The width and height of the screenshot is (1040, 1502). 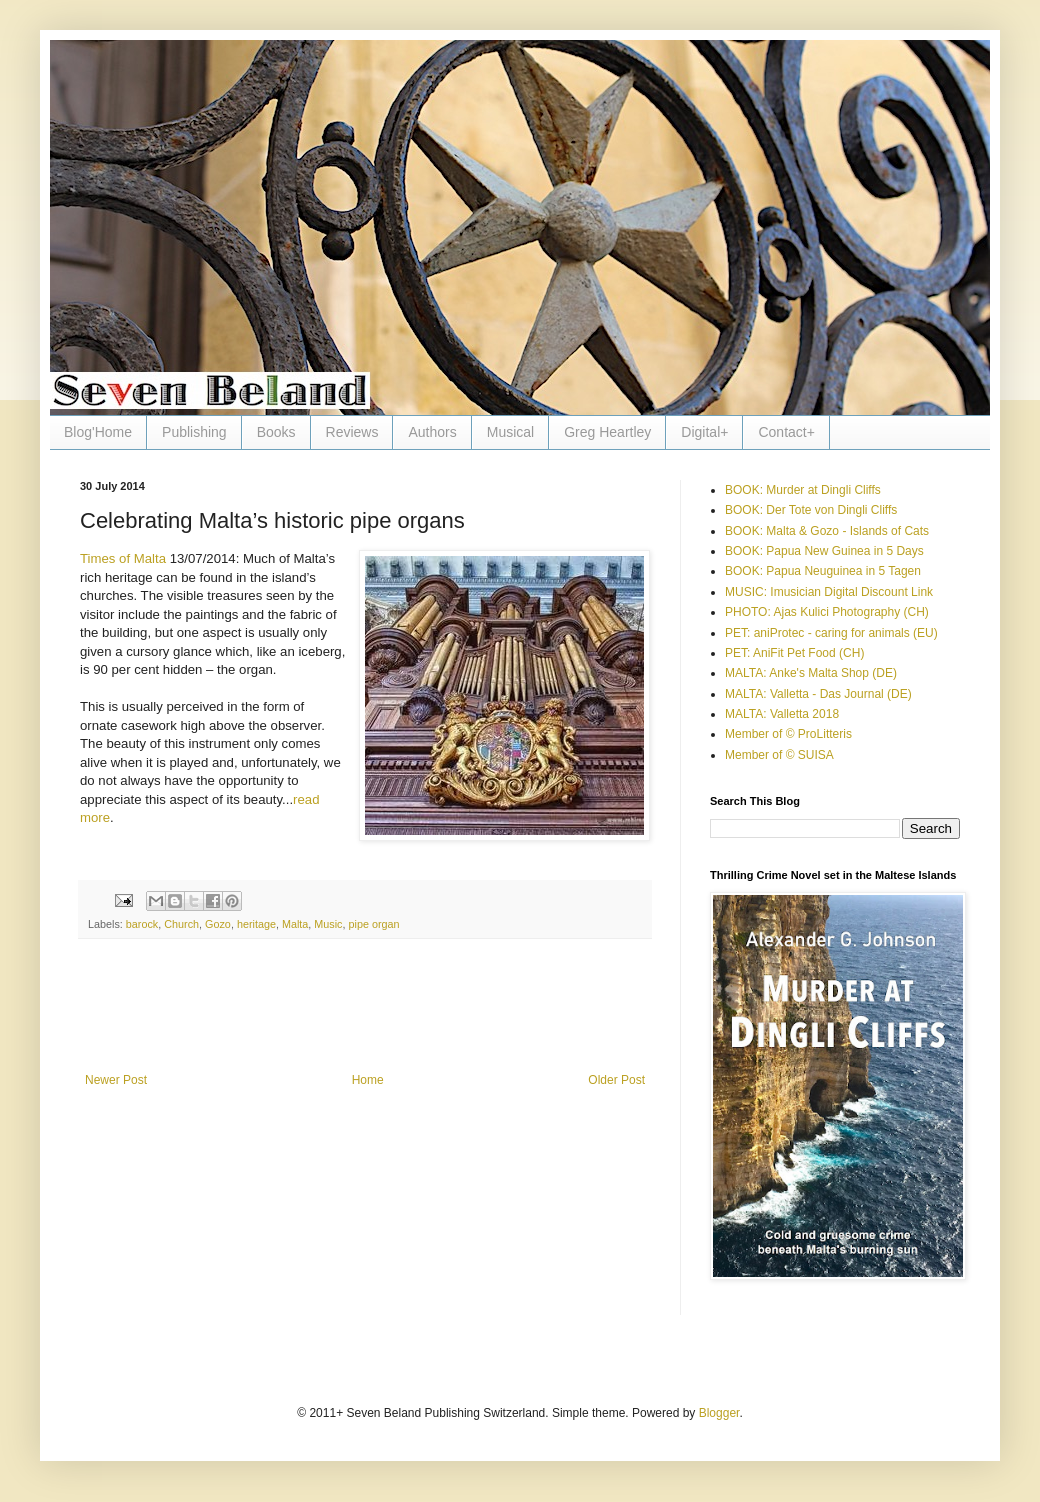 What do you see at coordinates (786, 432) in the screenshot?
I see `Contact+` at bounding box center [786, 432].